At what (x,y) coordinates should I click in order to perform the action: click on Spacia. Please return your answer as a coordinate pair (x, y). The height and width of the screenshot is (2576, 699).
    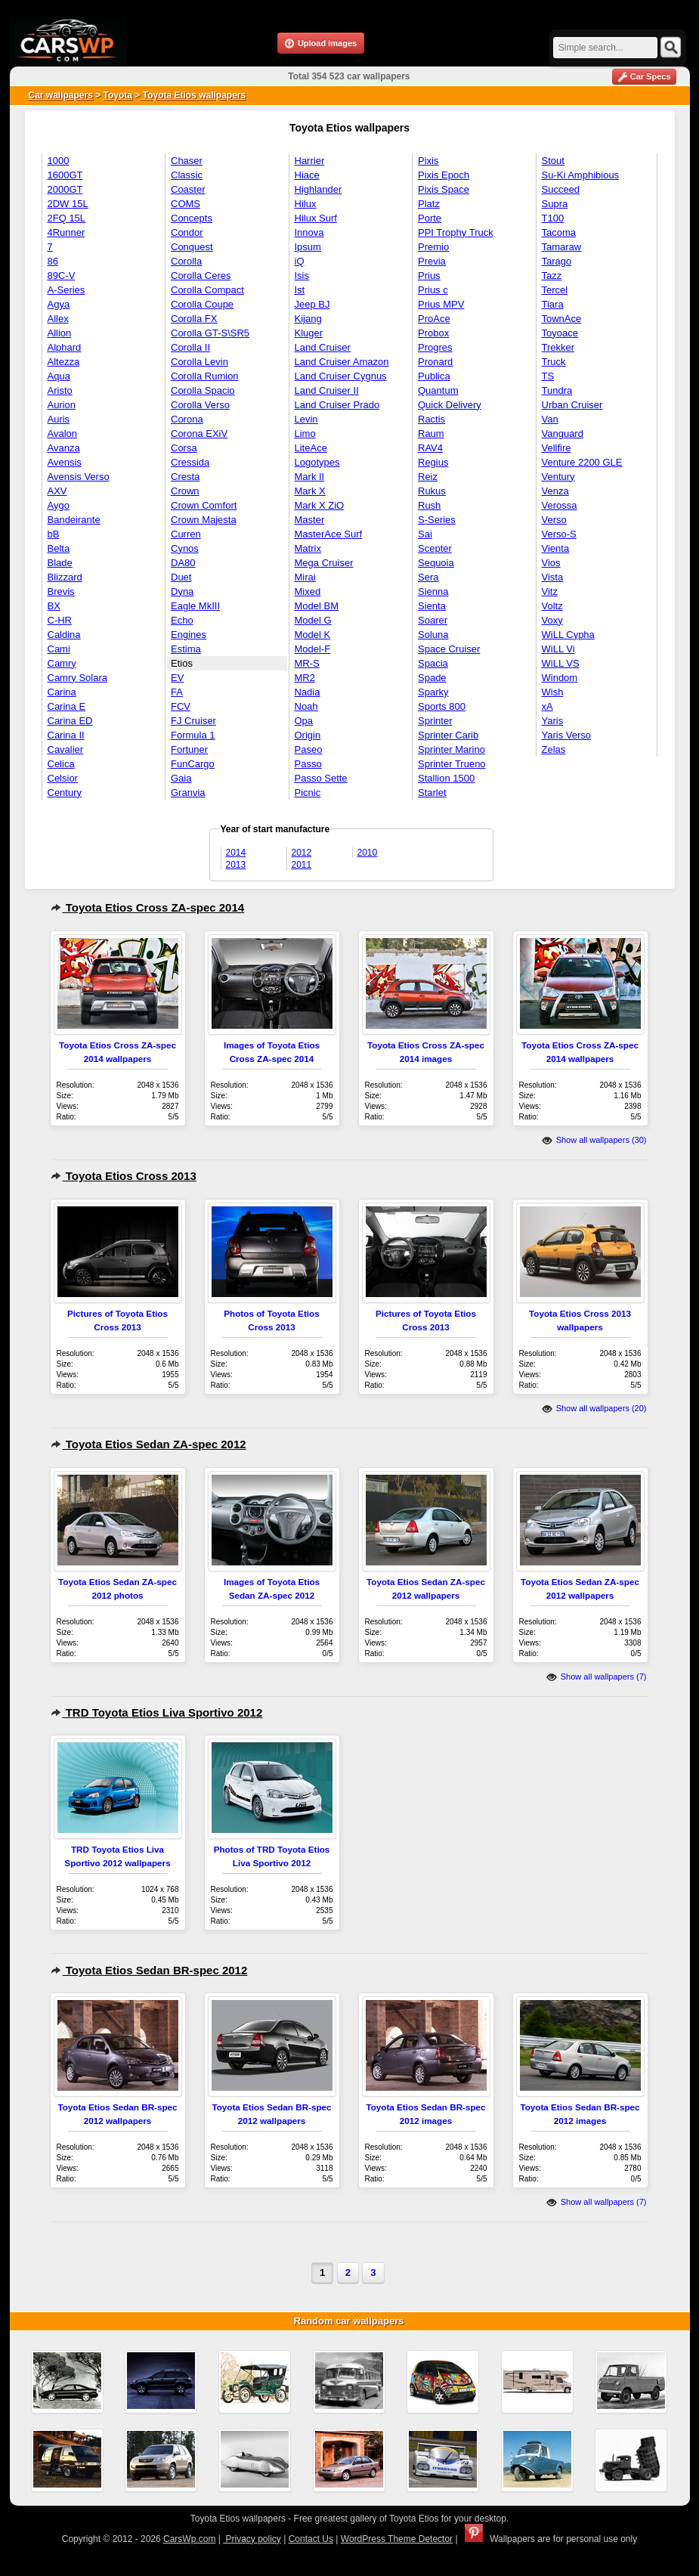
    Looking at the image, I should click on (433, 663).